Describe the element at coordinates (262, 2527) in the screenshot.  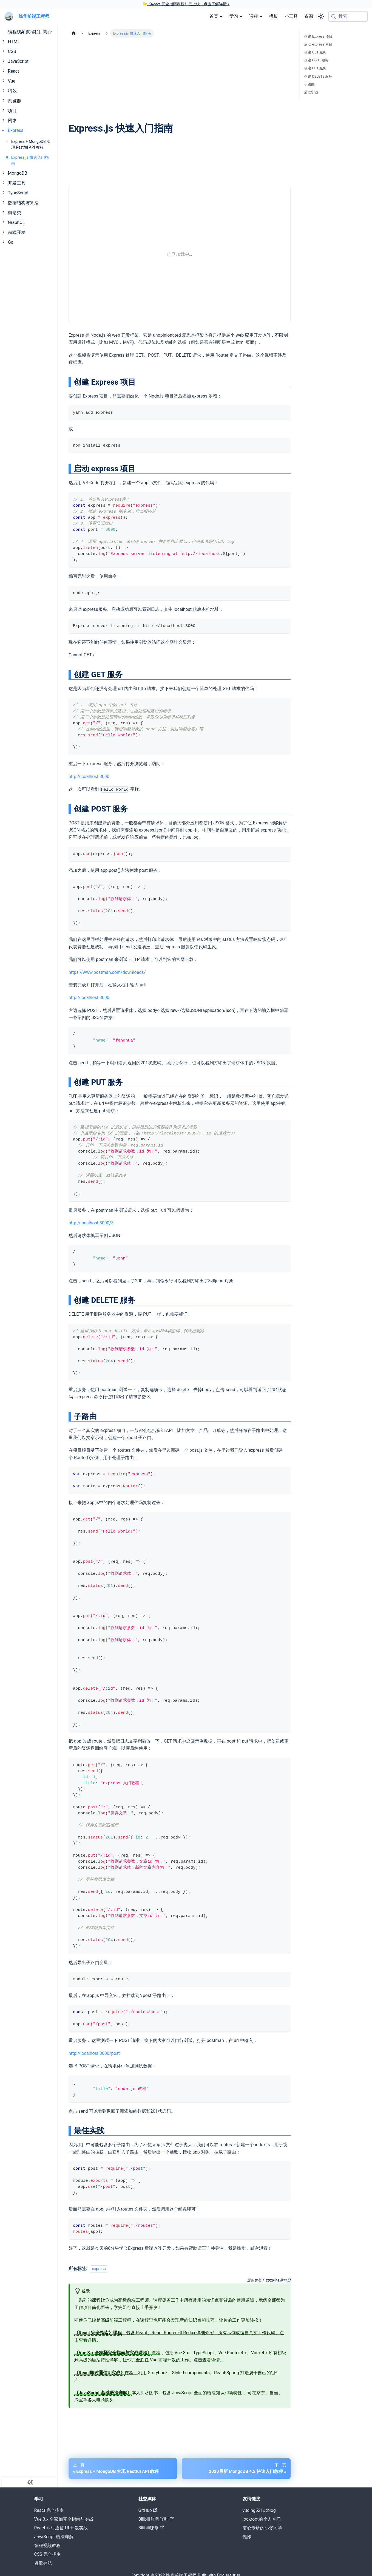
I see `潜心专研的小张同学` at that location.